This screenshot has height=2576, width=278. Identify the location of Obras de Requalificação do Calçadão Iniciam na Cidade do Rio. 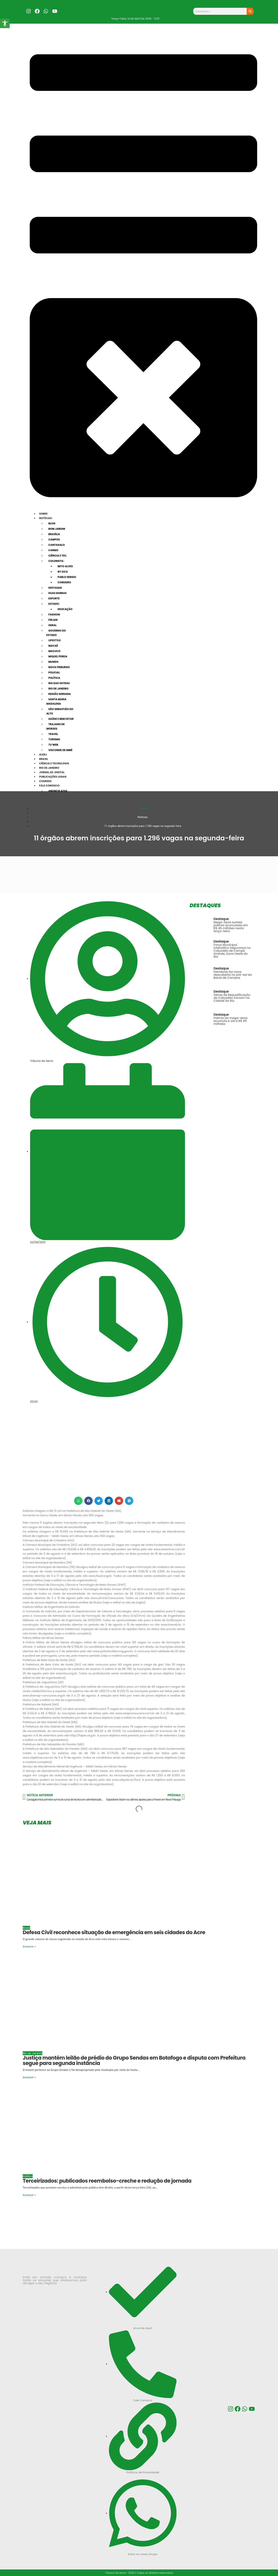
(232, 998).